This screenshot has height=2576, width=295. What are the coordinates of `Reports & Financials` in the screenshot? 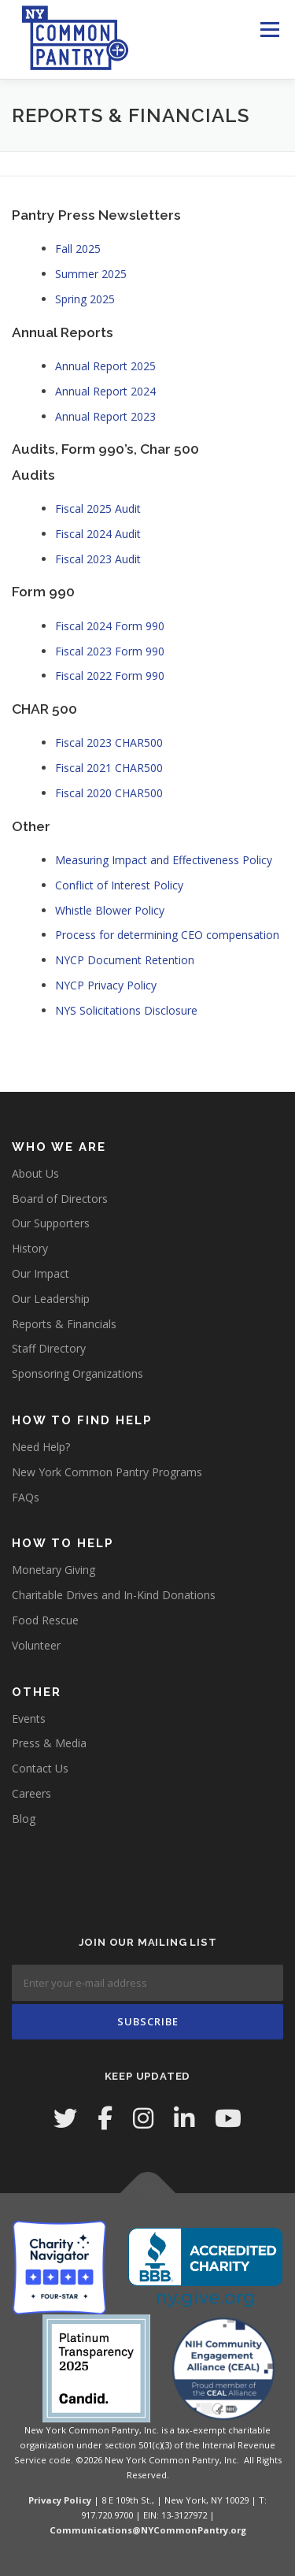 It's located at (64, 1323).